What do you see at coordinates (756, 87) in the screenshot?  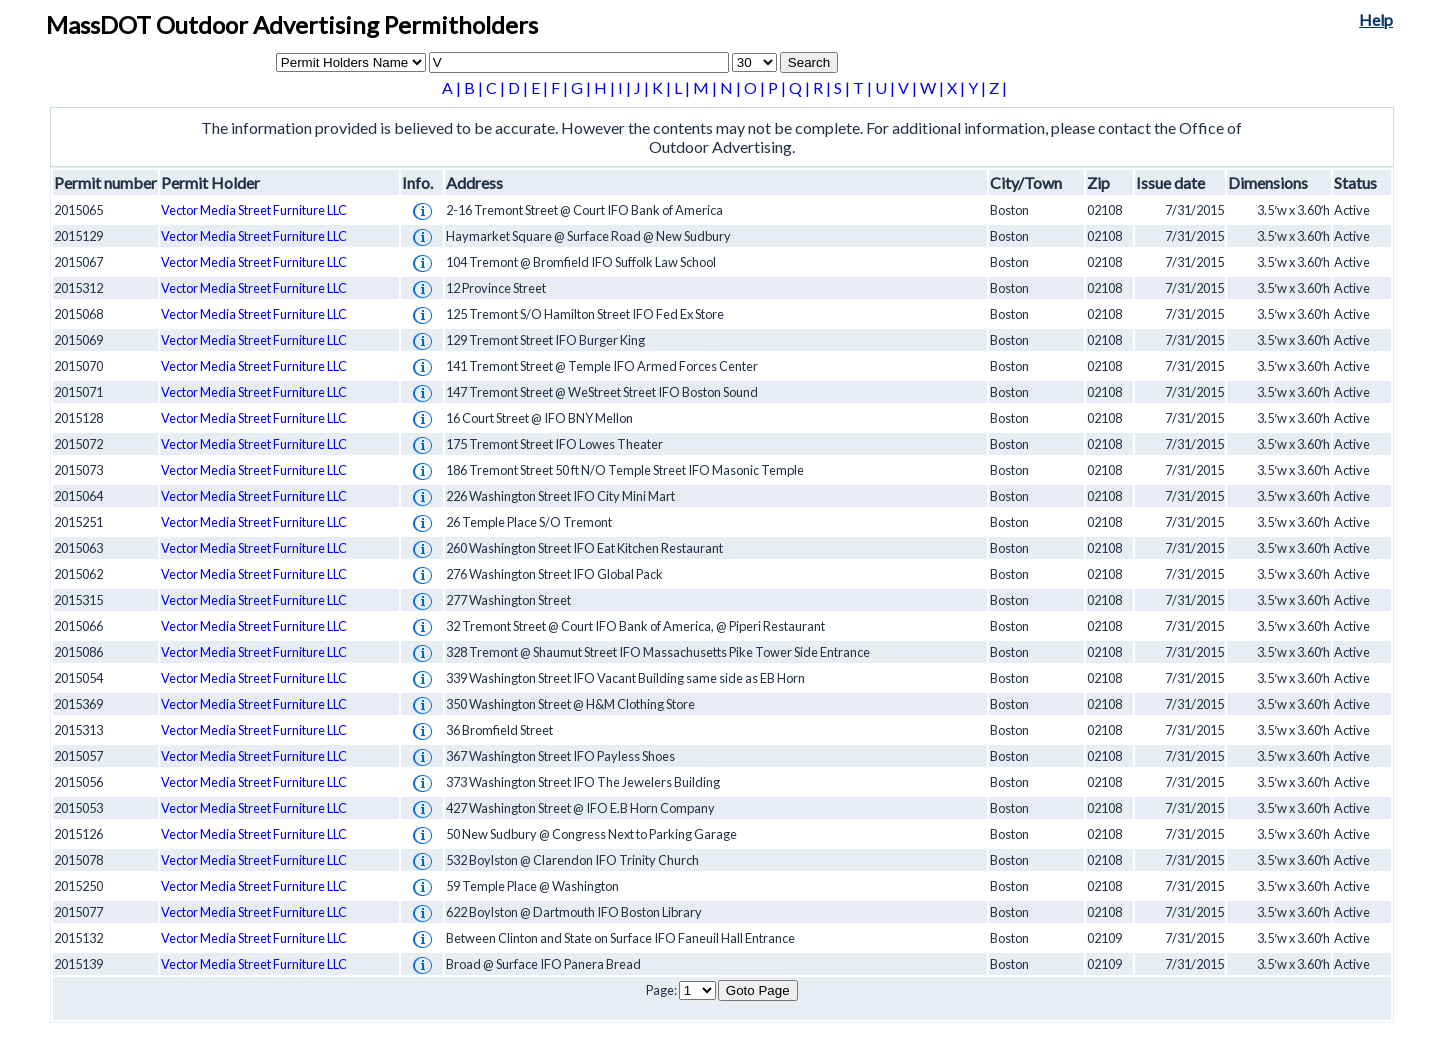 I see `O |` at bounding box center [756, 87].